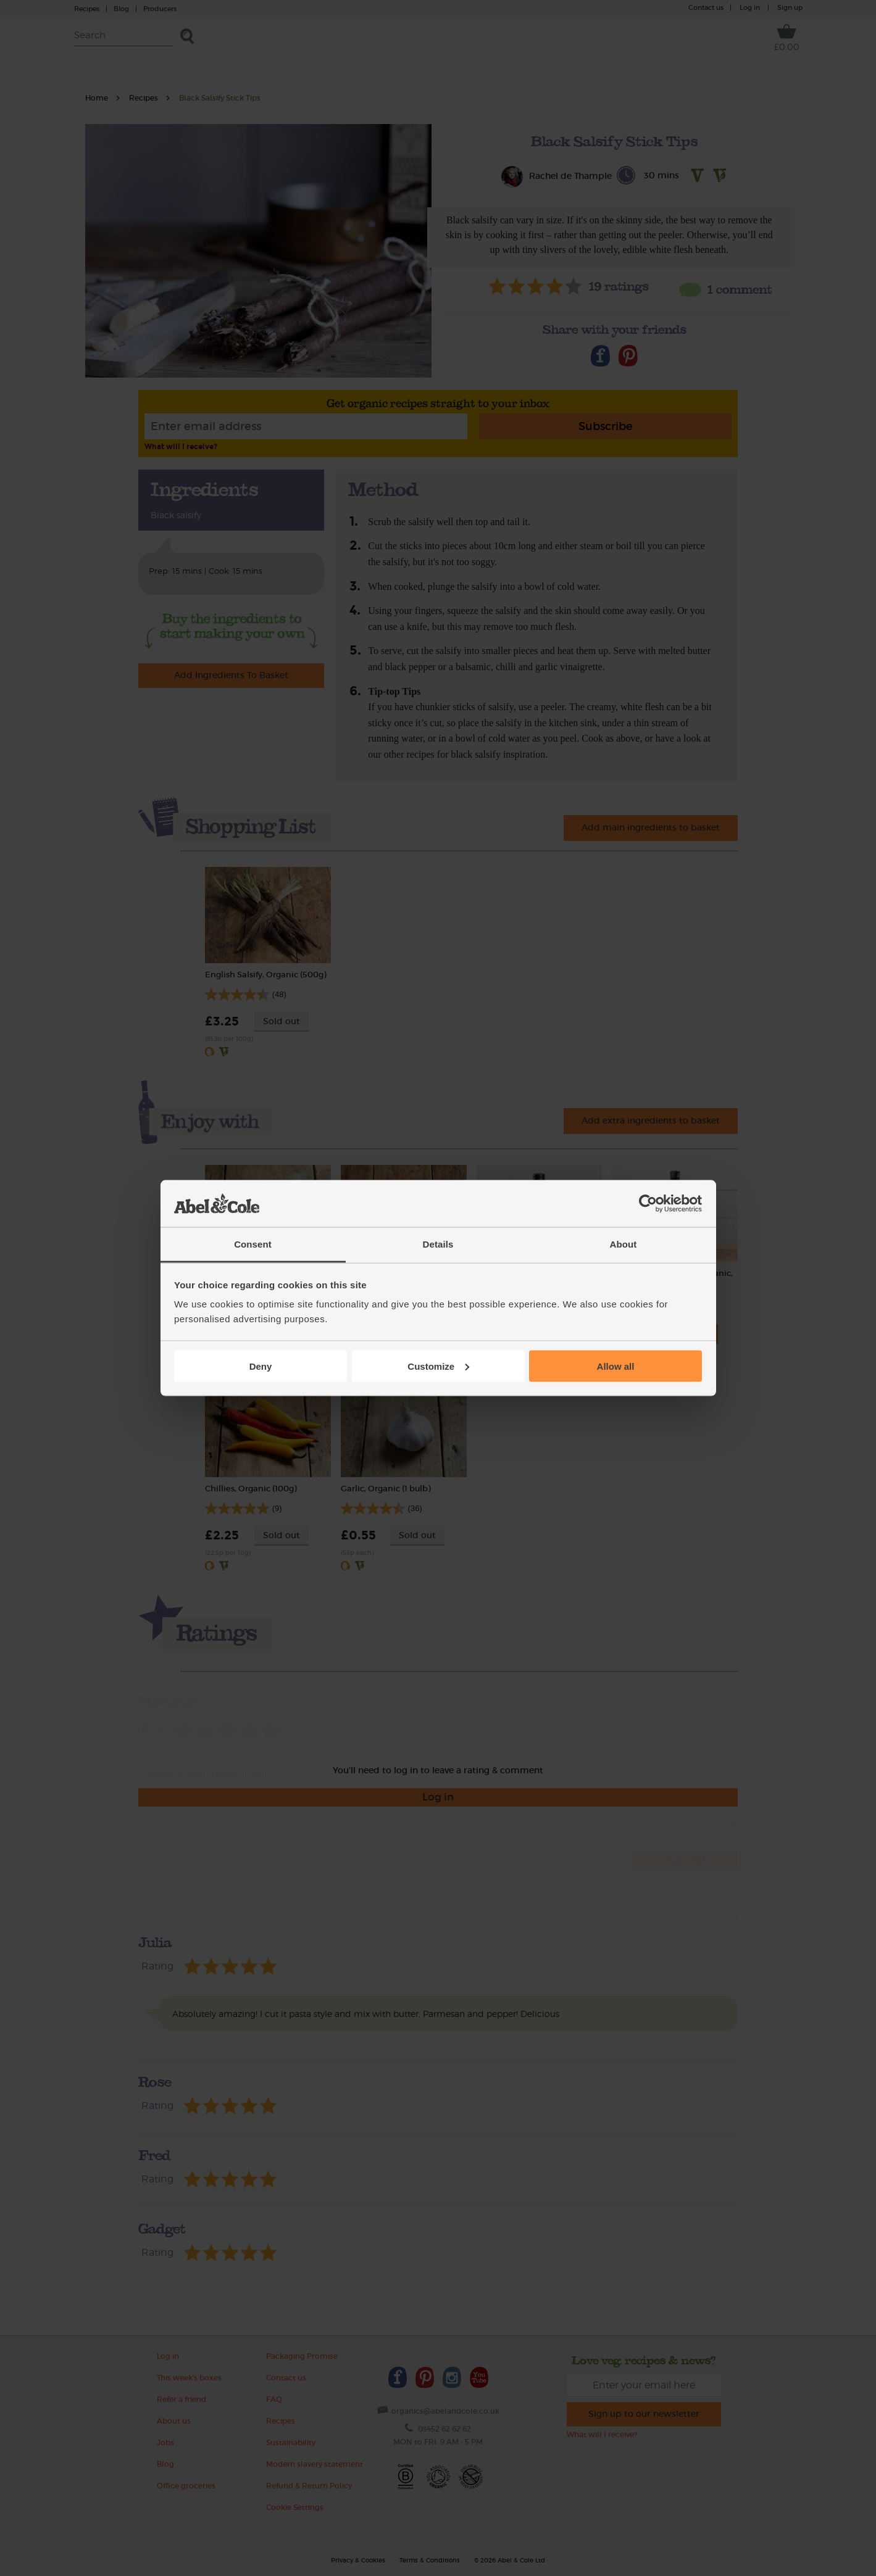  What do you see at coordinates (623, 1244) in the screenshot?
I see `About [tab]` at bounding box center [623, 1244].